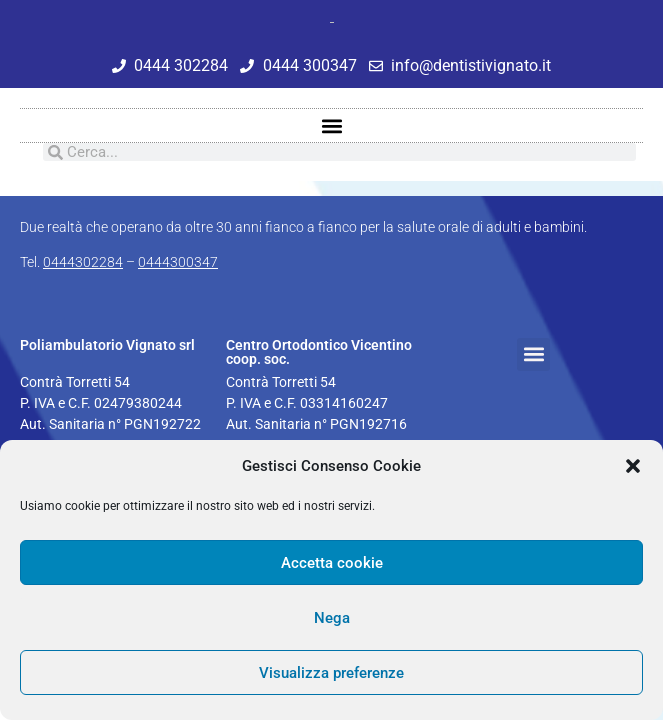 The image size is (663, 720). What do you see at coordinates (178, 262) in the screenshot?
I see `0444300347` at bounding box center [178, 262].